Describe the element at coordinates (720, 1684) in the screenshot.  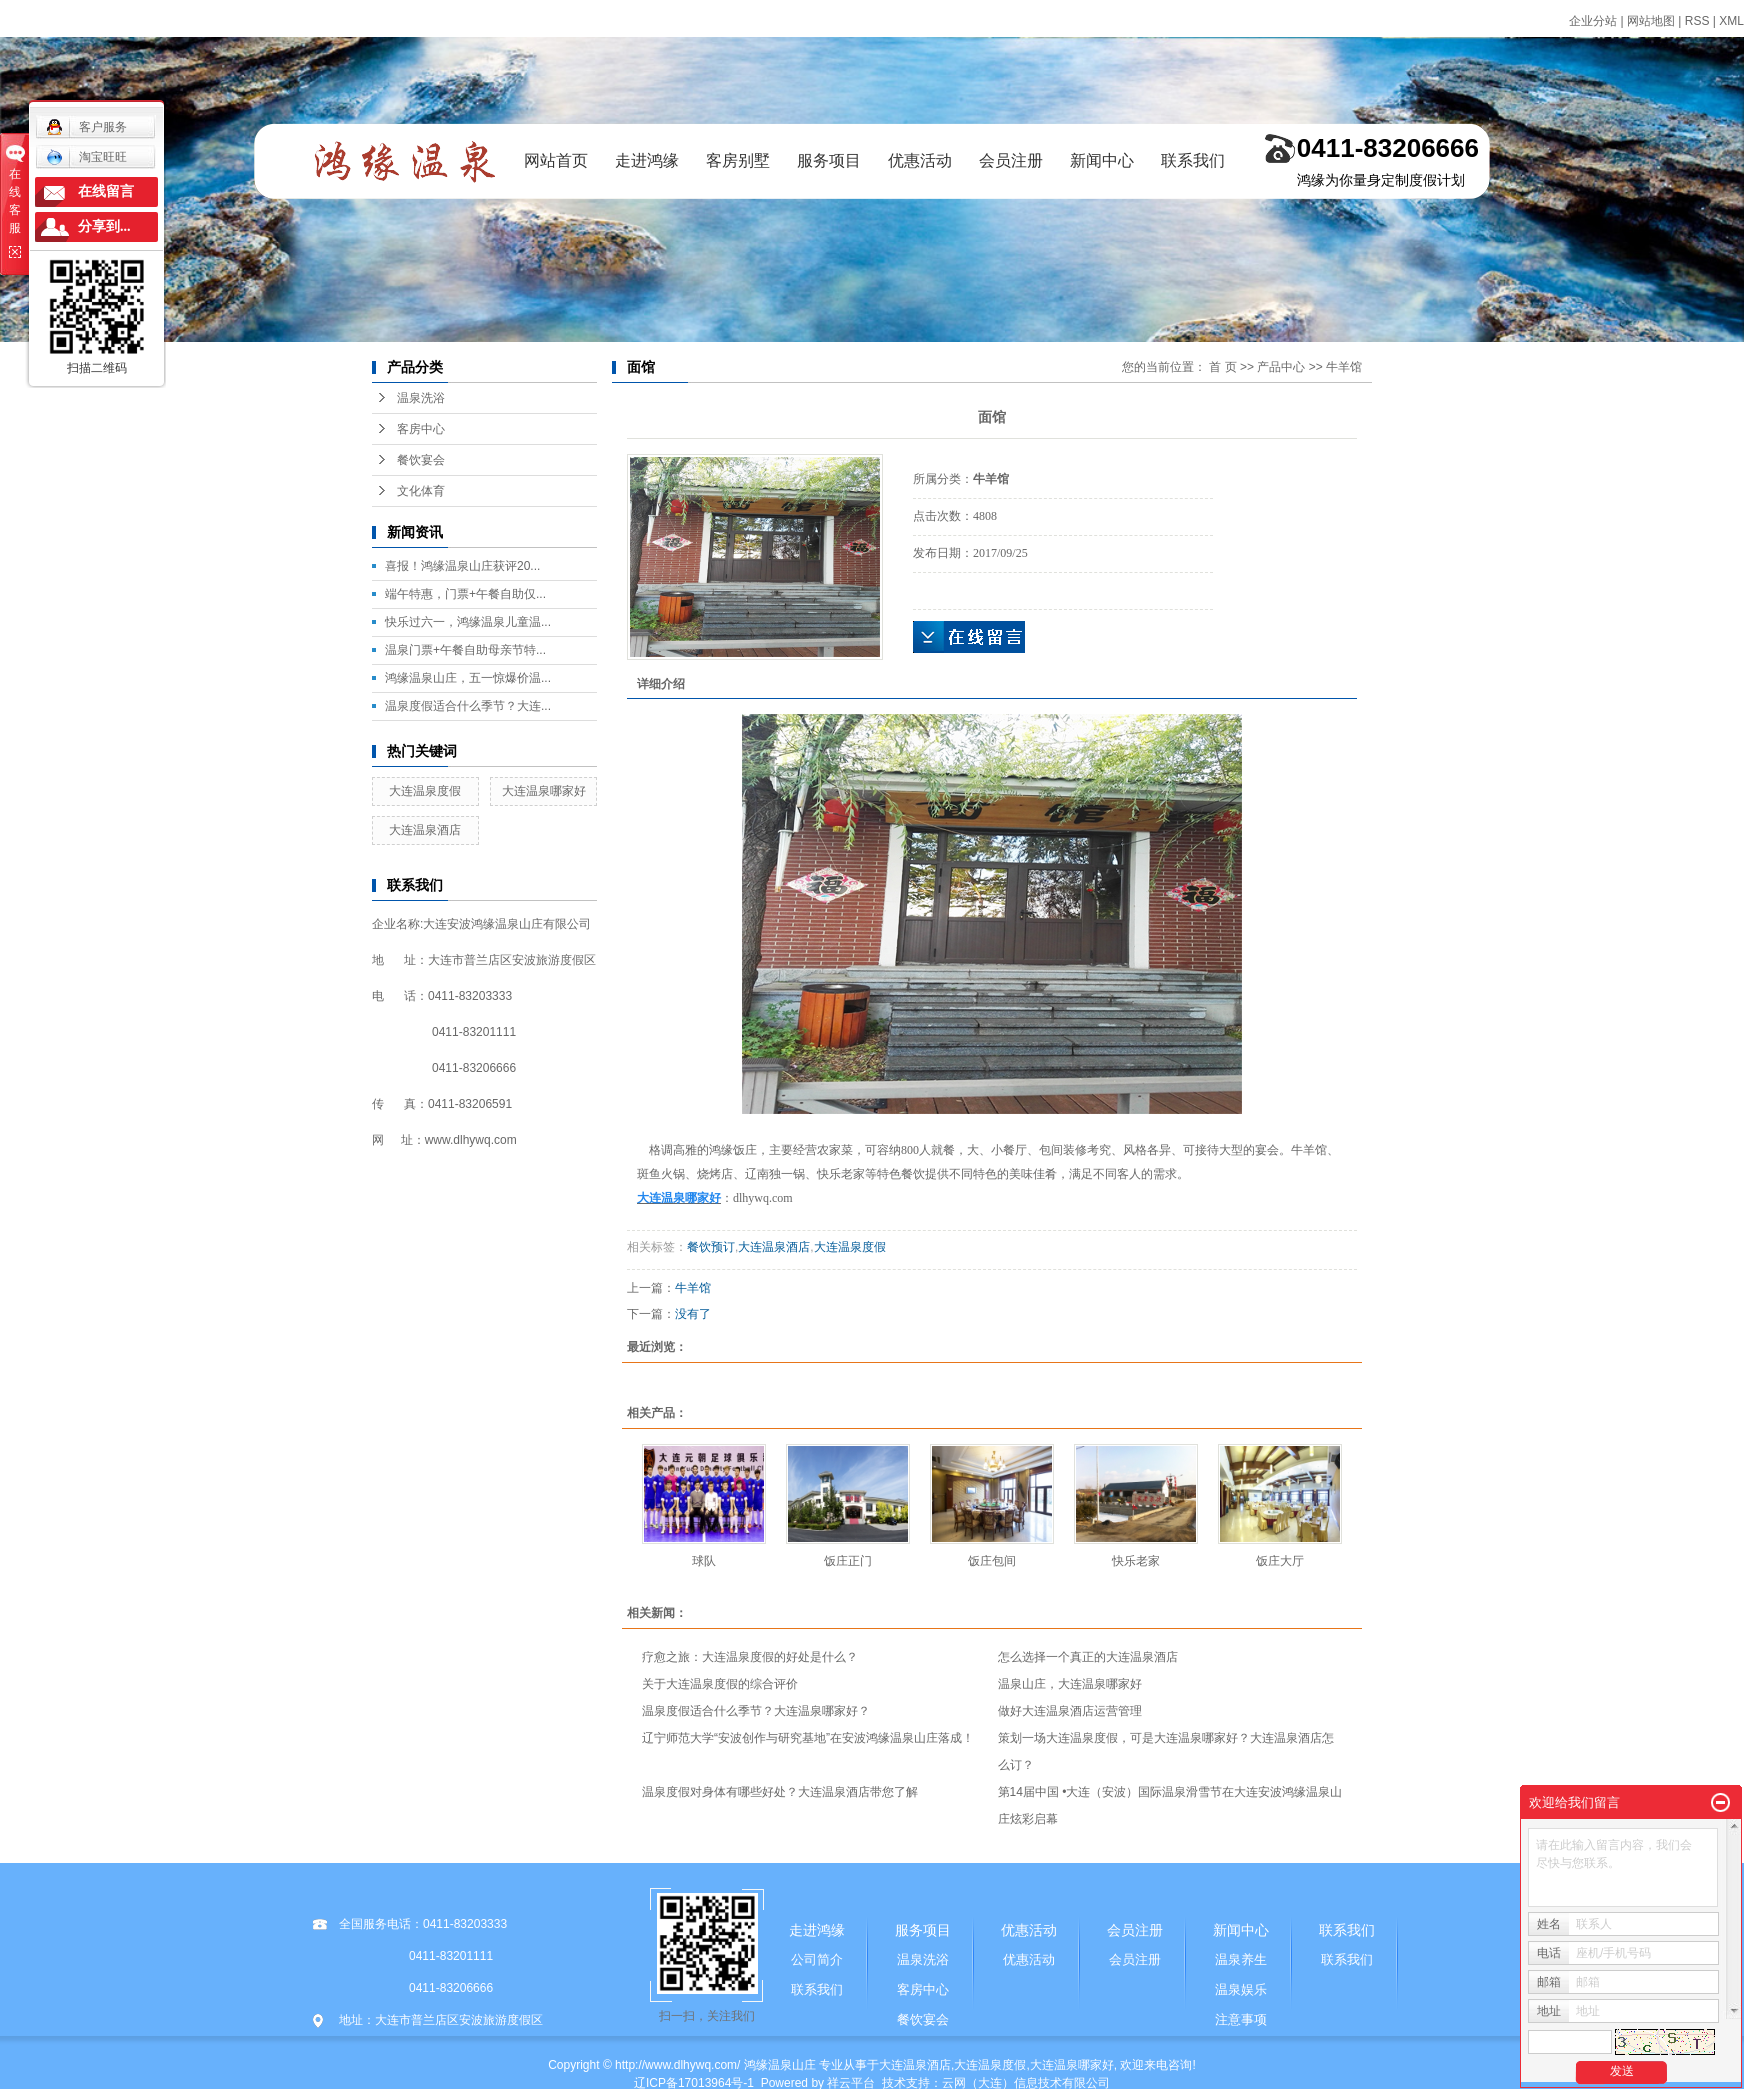
I see `关于大连温泉度假的综合评价` at that location.